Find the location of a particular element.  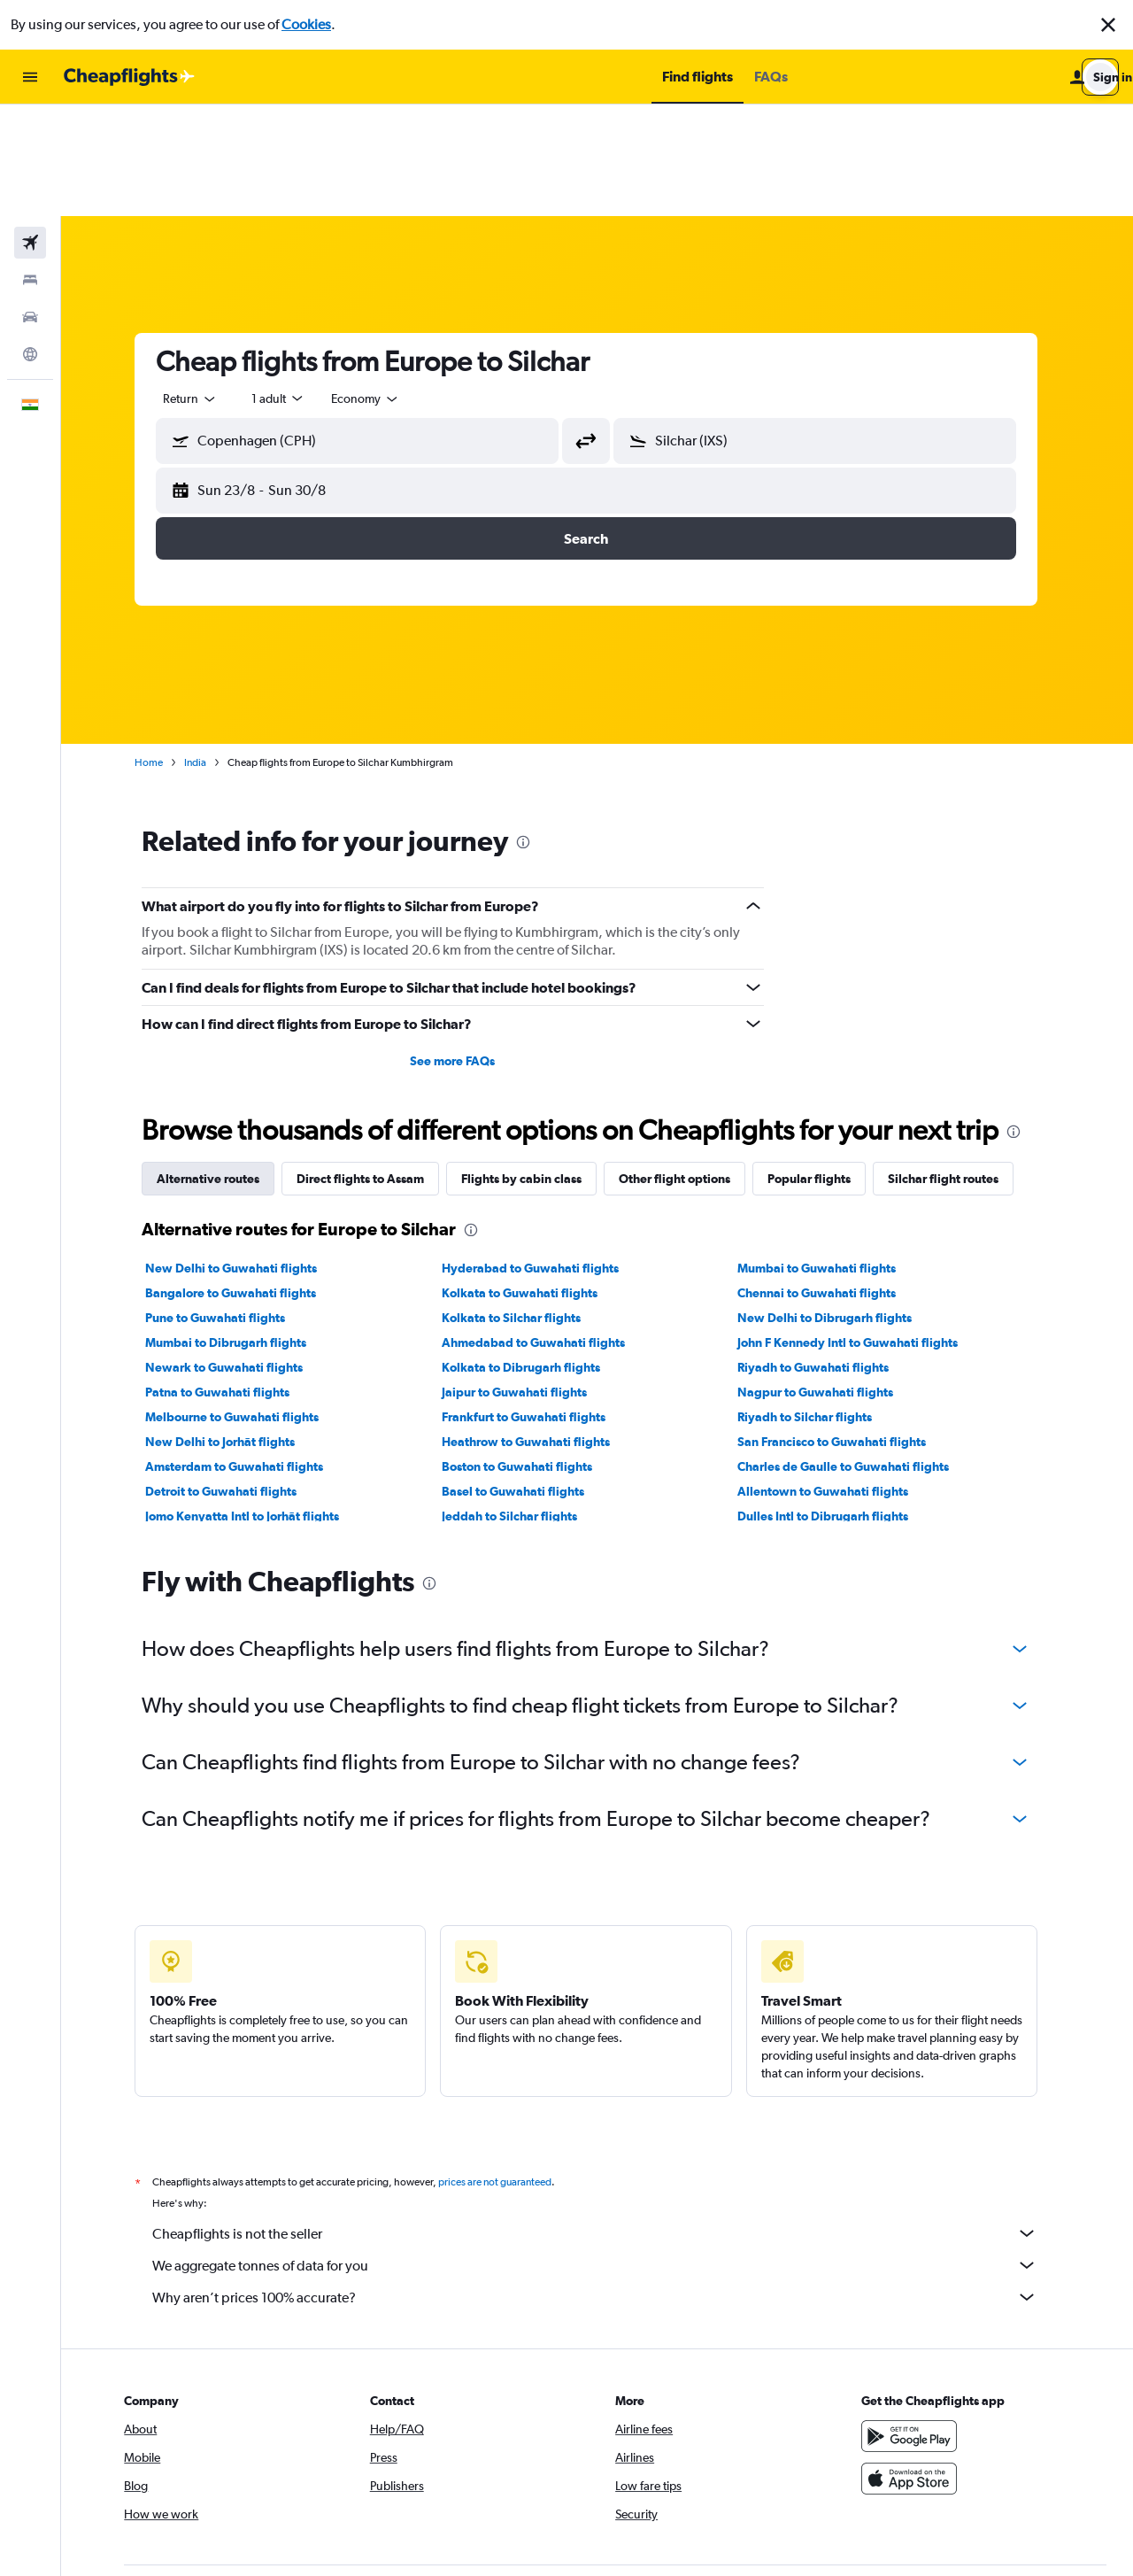

[Download on the App Store] is located at coordinates (915, 2367).